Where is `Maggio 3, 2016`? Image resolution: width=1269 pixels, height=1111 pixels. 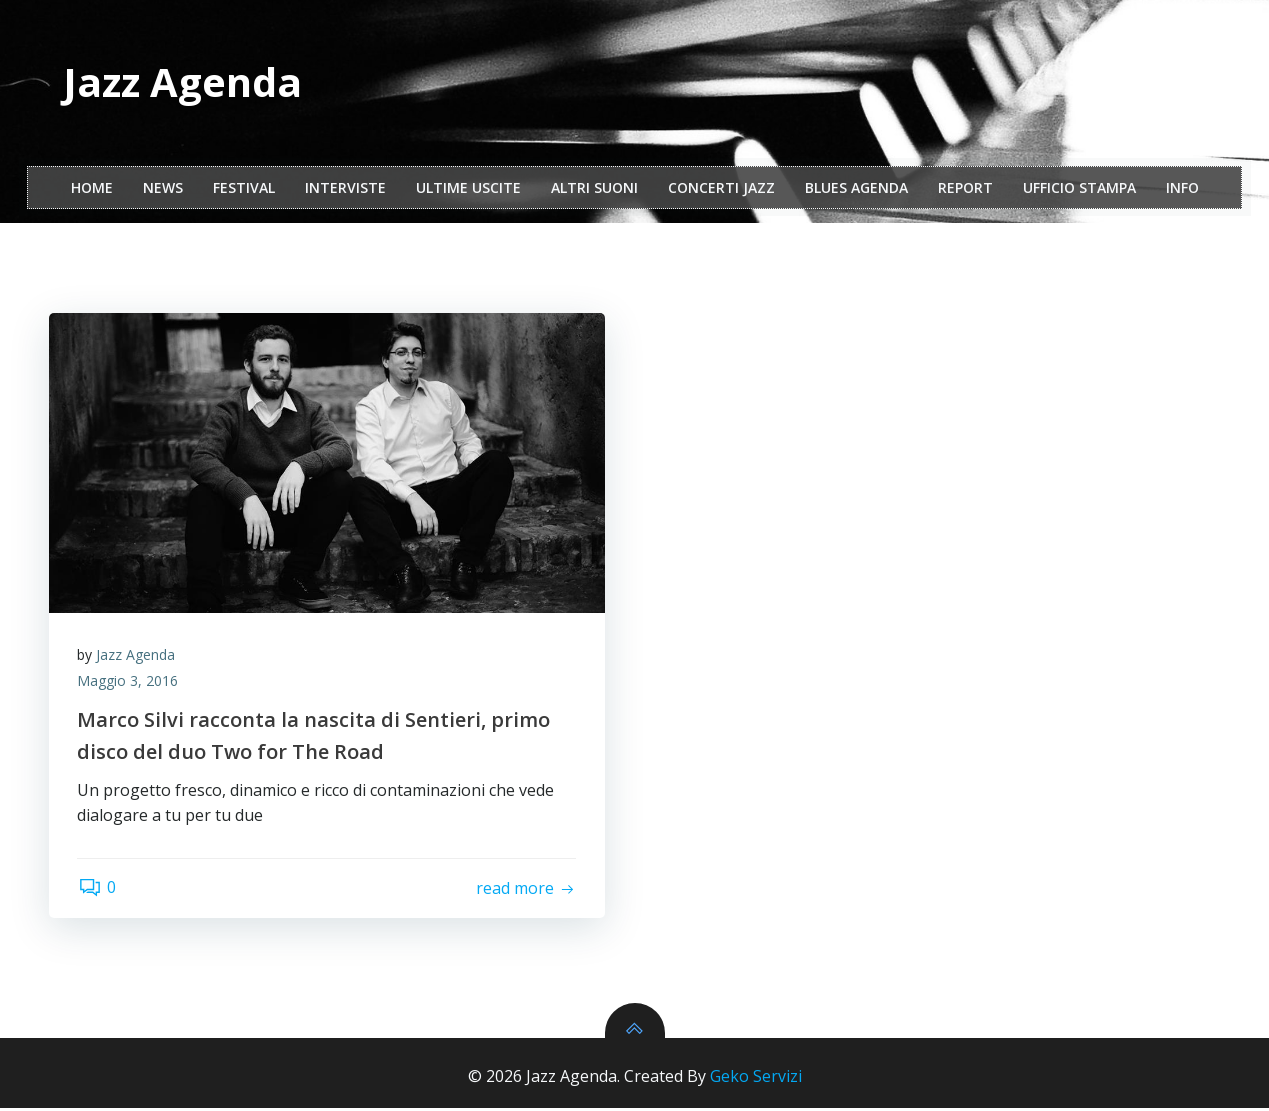
Maggio 3, 2016 is located at coordinates (129, 683).